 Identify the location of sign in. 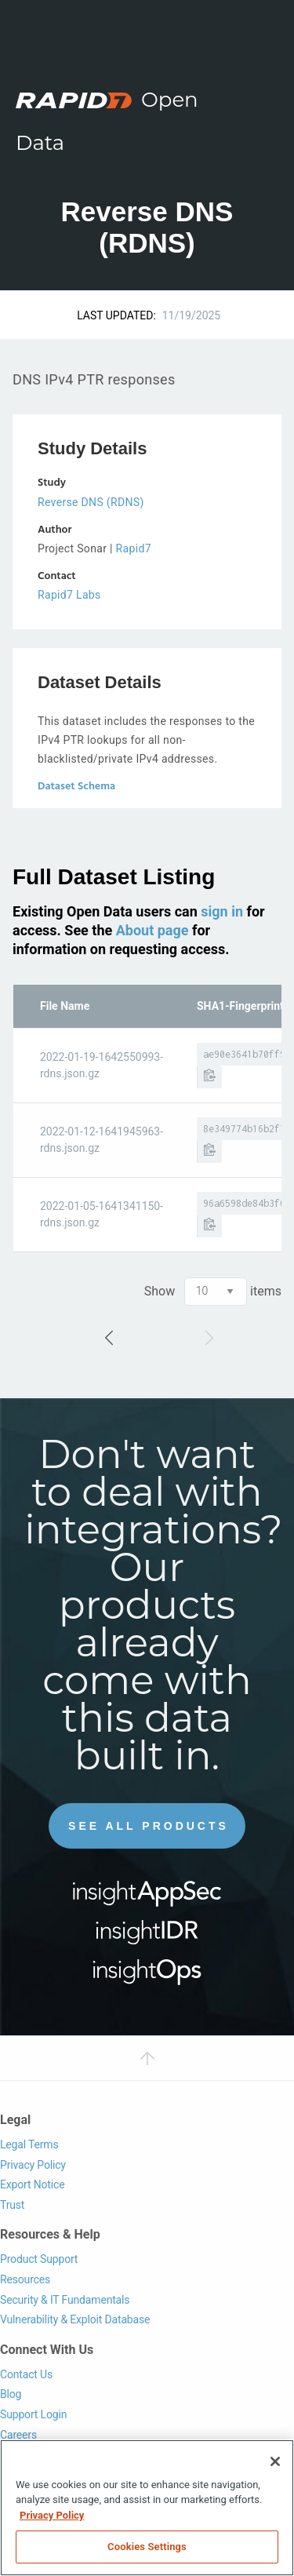
(222, 911).